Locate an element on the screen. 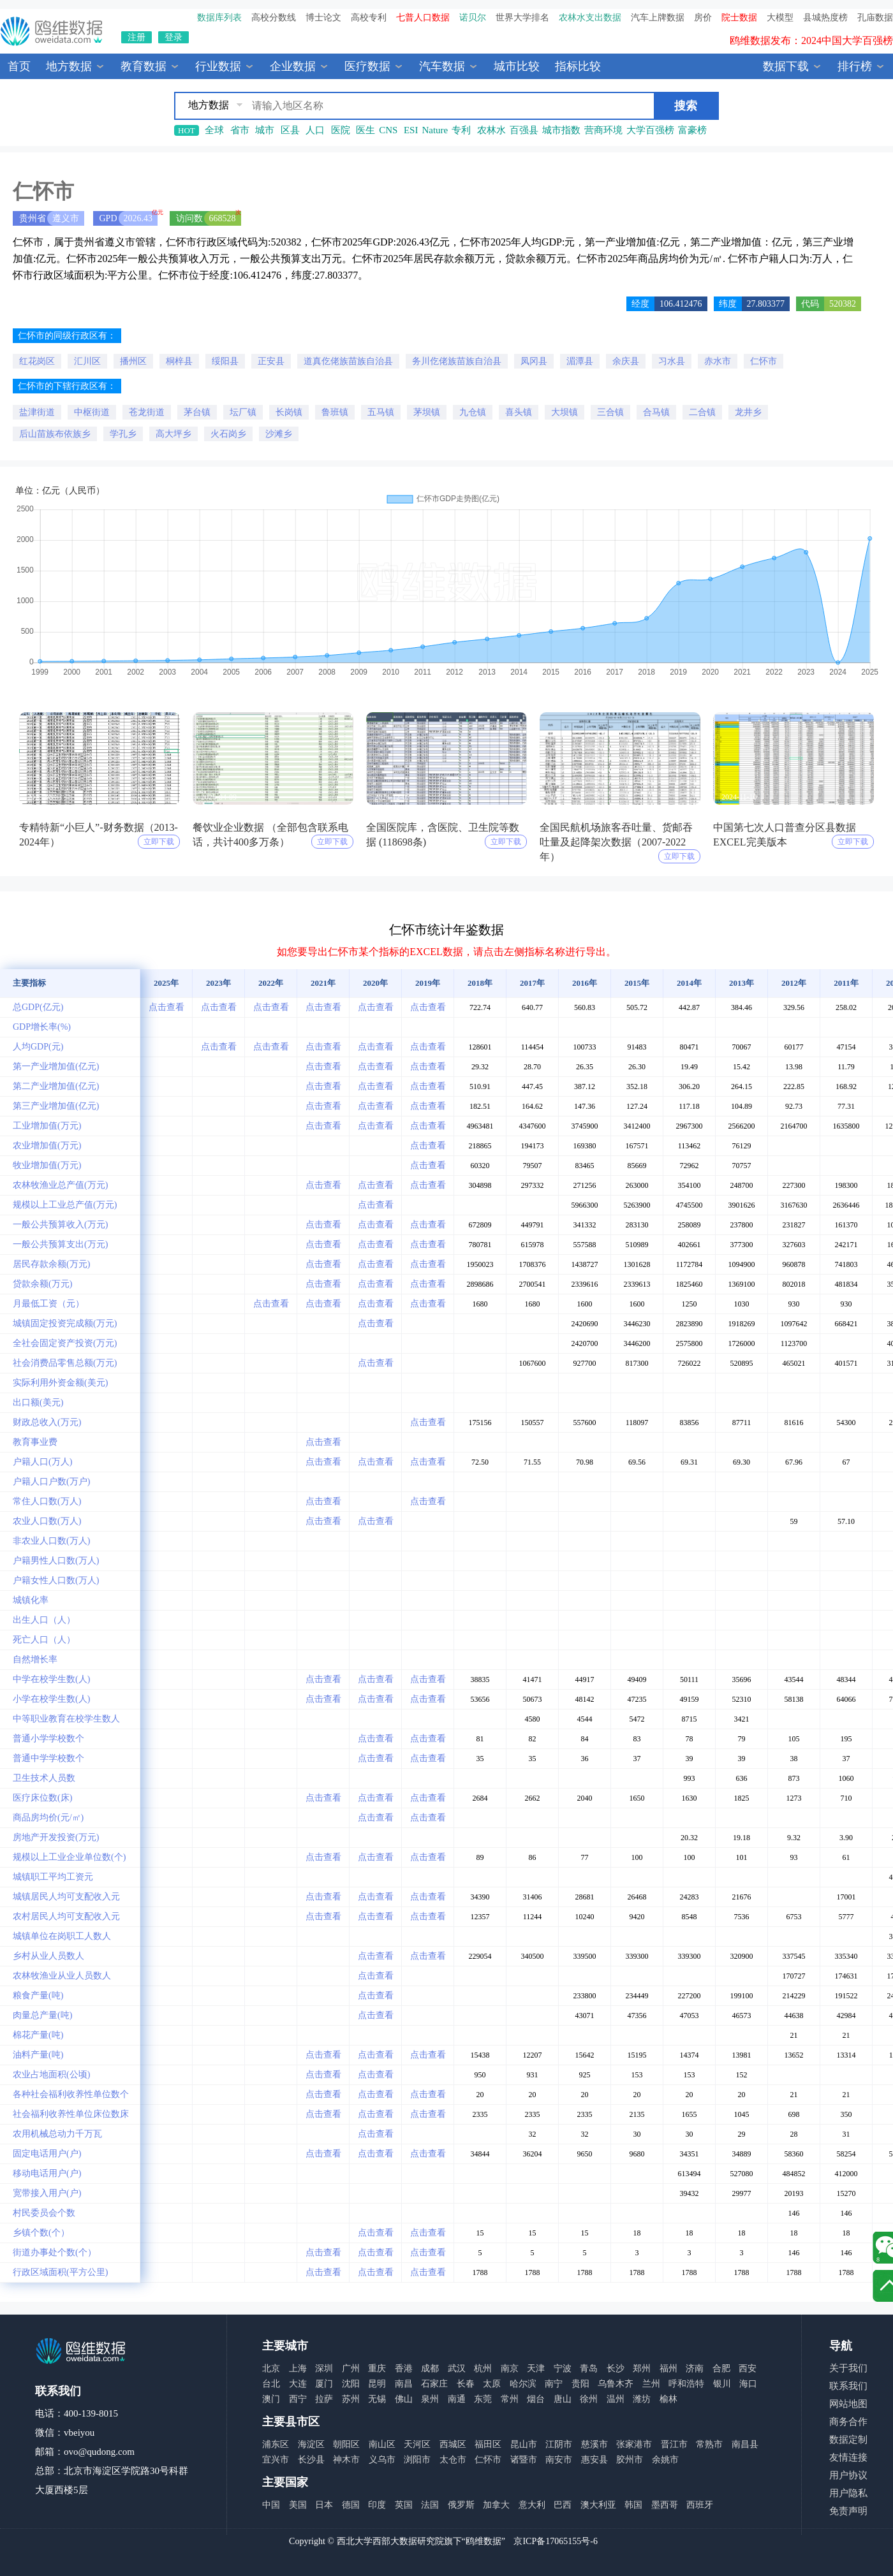 The width and height of the screenshot is (893, 2576). 法国 is located at coordinates (430, 2505).